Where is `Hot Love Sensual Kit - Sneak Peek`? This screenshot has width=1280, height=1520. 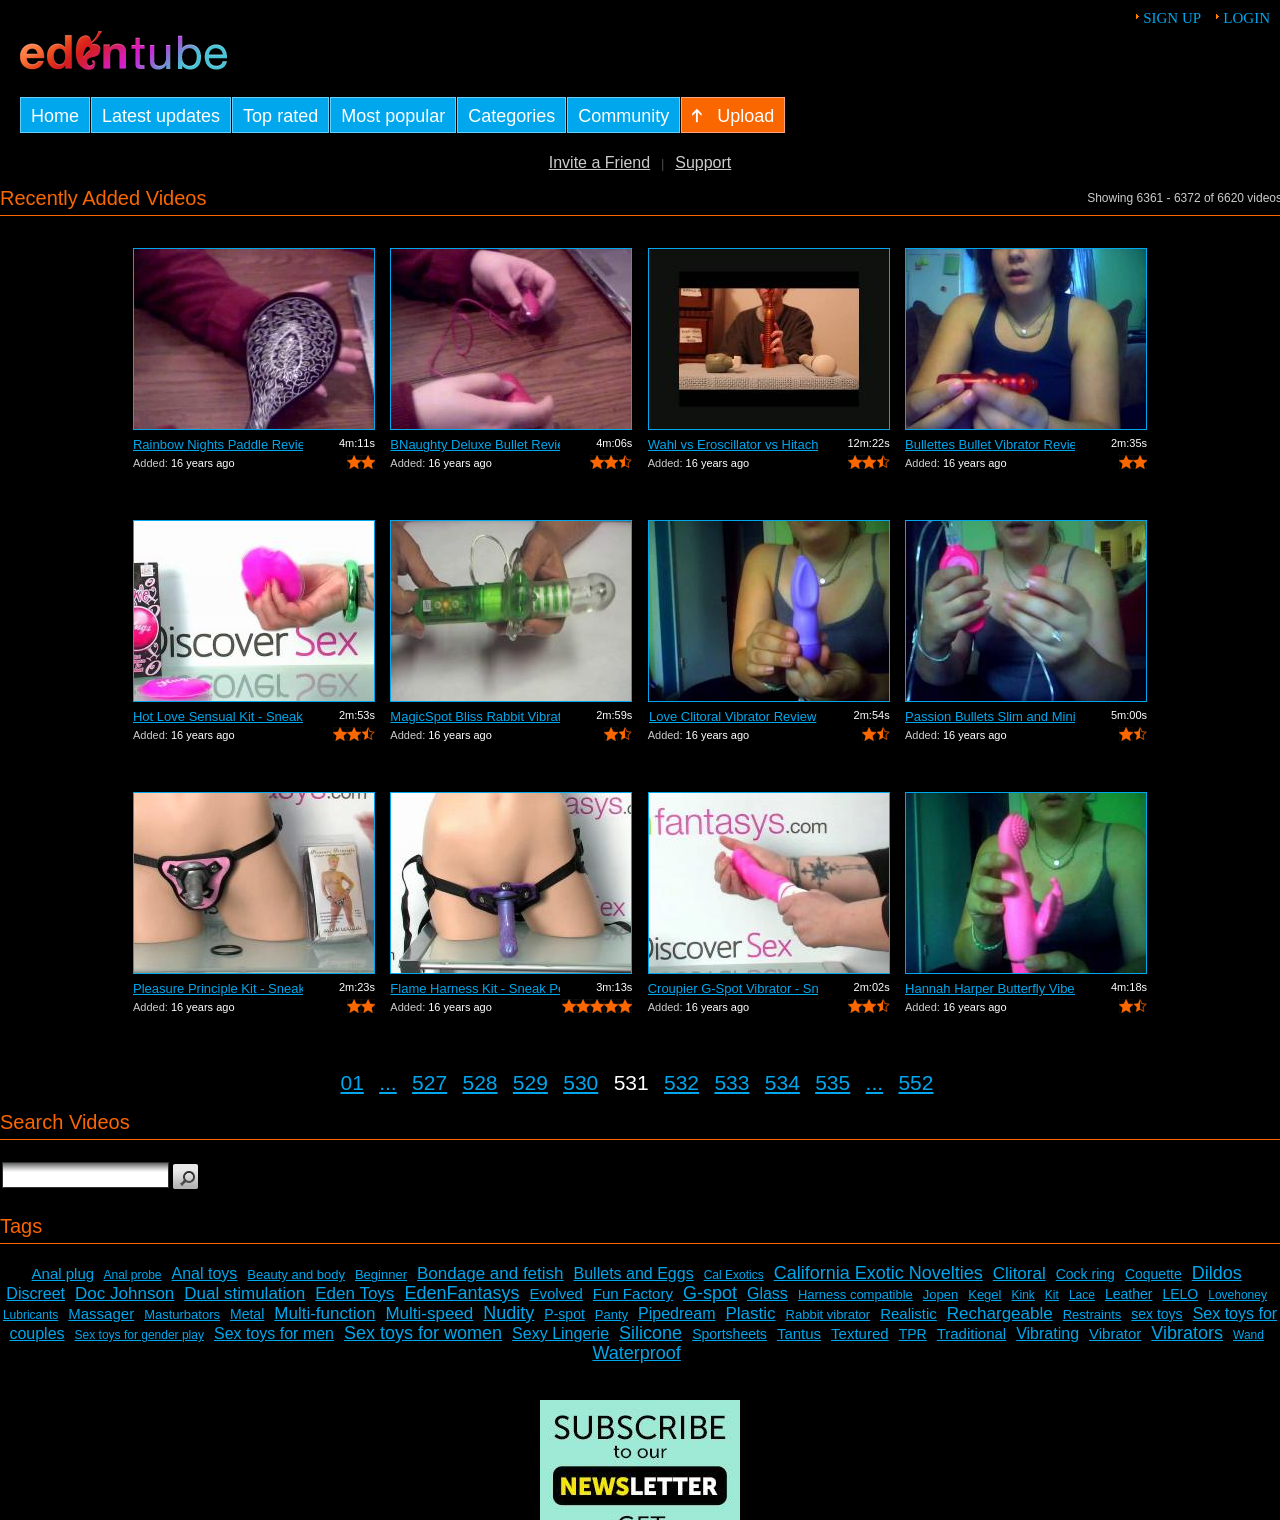 Hot Love Sensual Kit - Sneak Peek is located at coordinates (218, 716).